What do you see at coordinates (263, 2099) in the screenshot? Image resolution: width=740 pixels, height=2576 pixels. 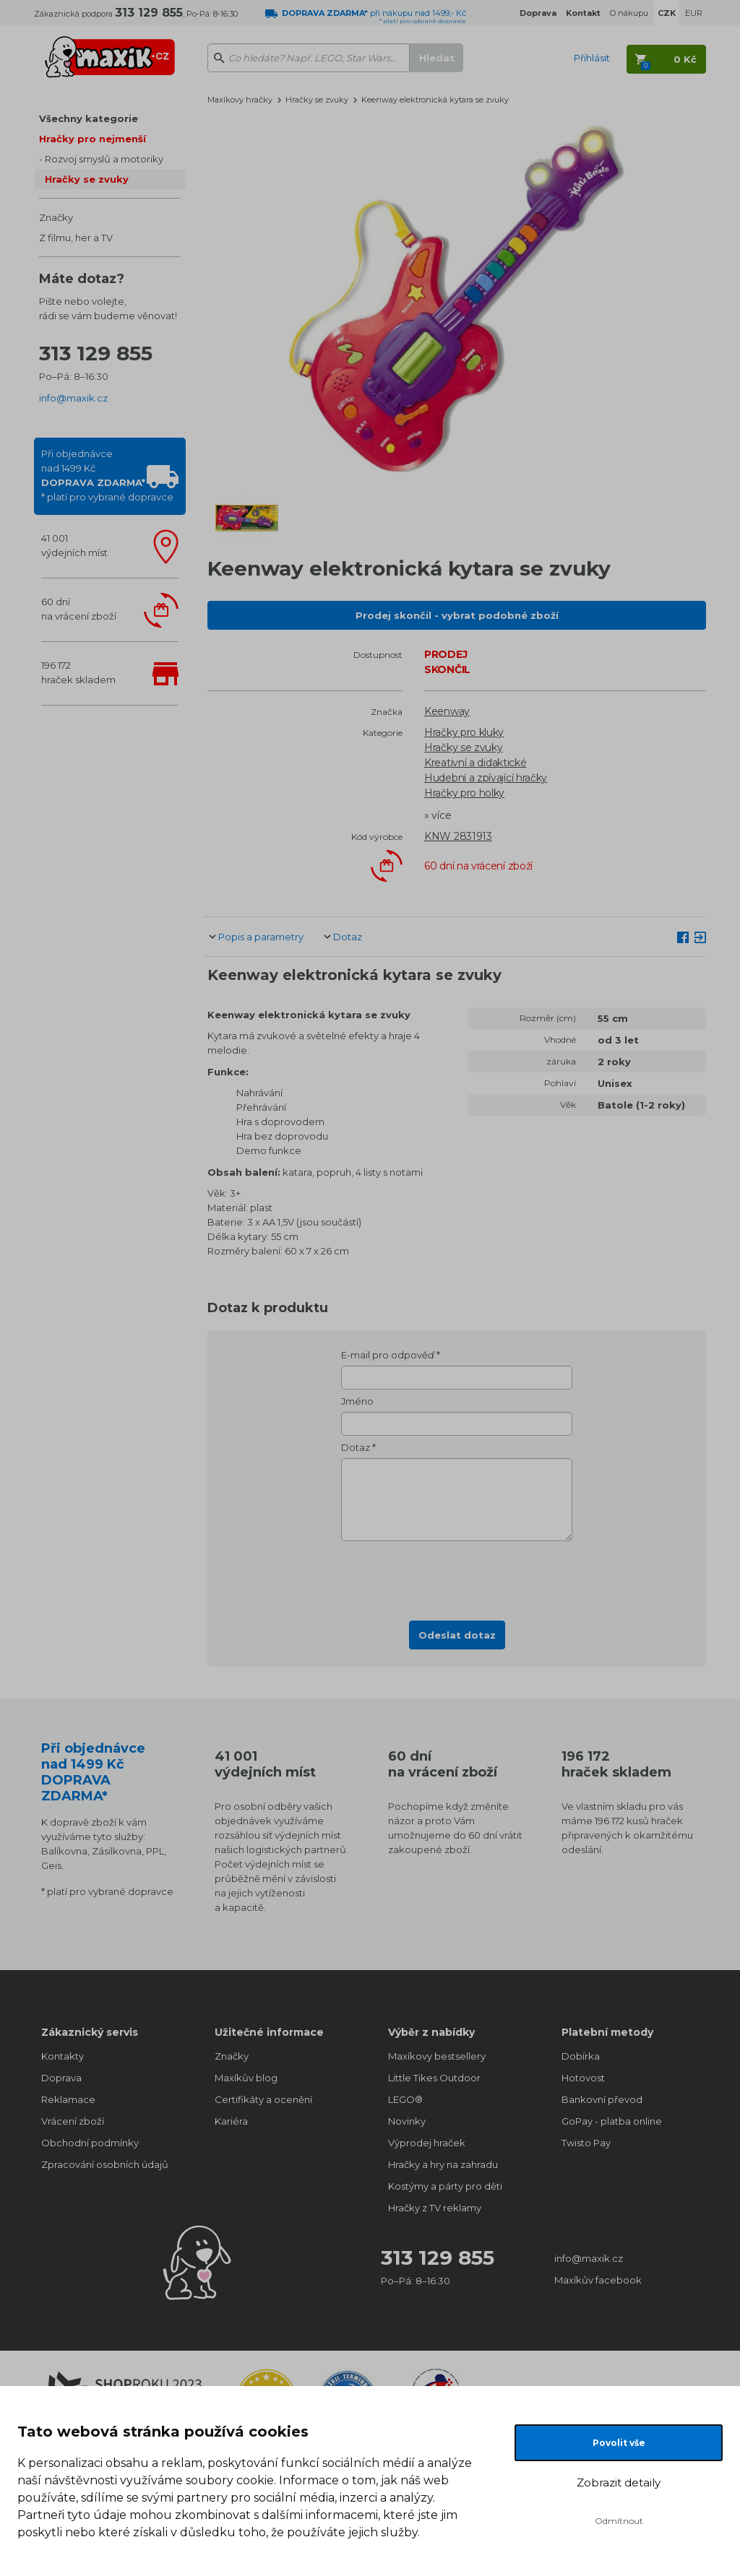 I see `Certifikáty a ocenění` at bounding box center [263, 2099].